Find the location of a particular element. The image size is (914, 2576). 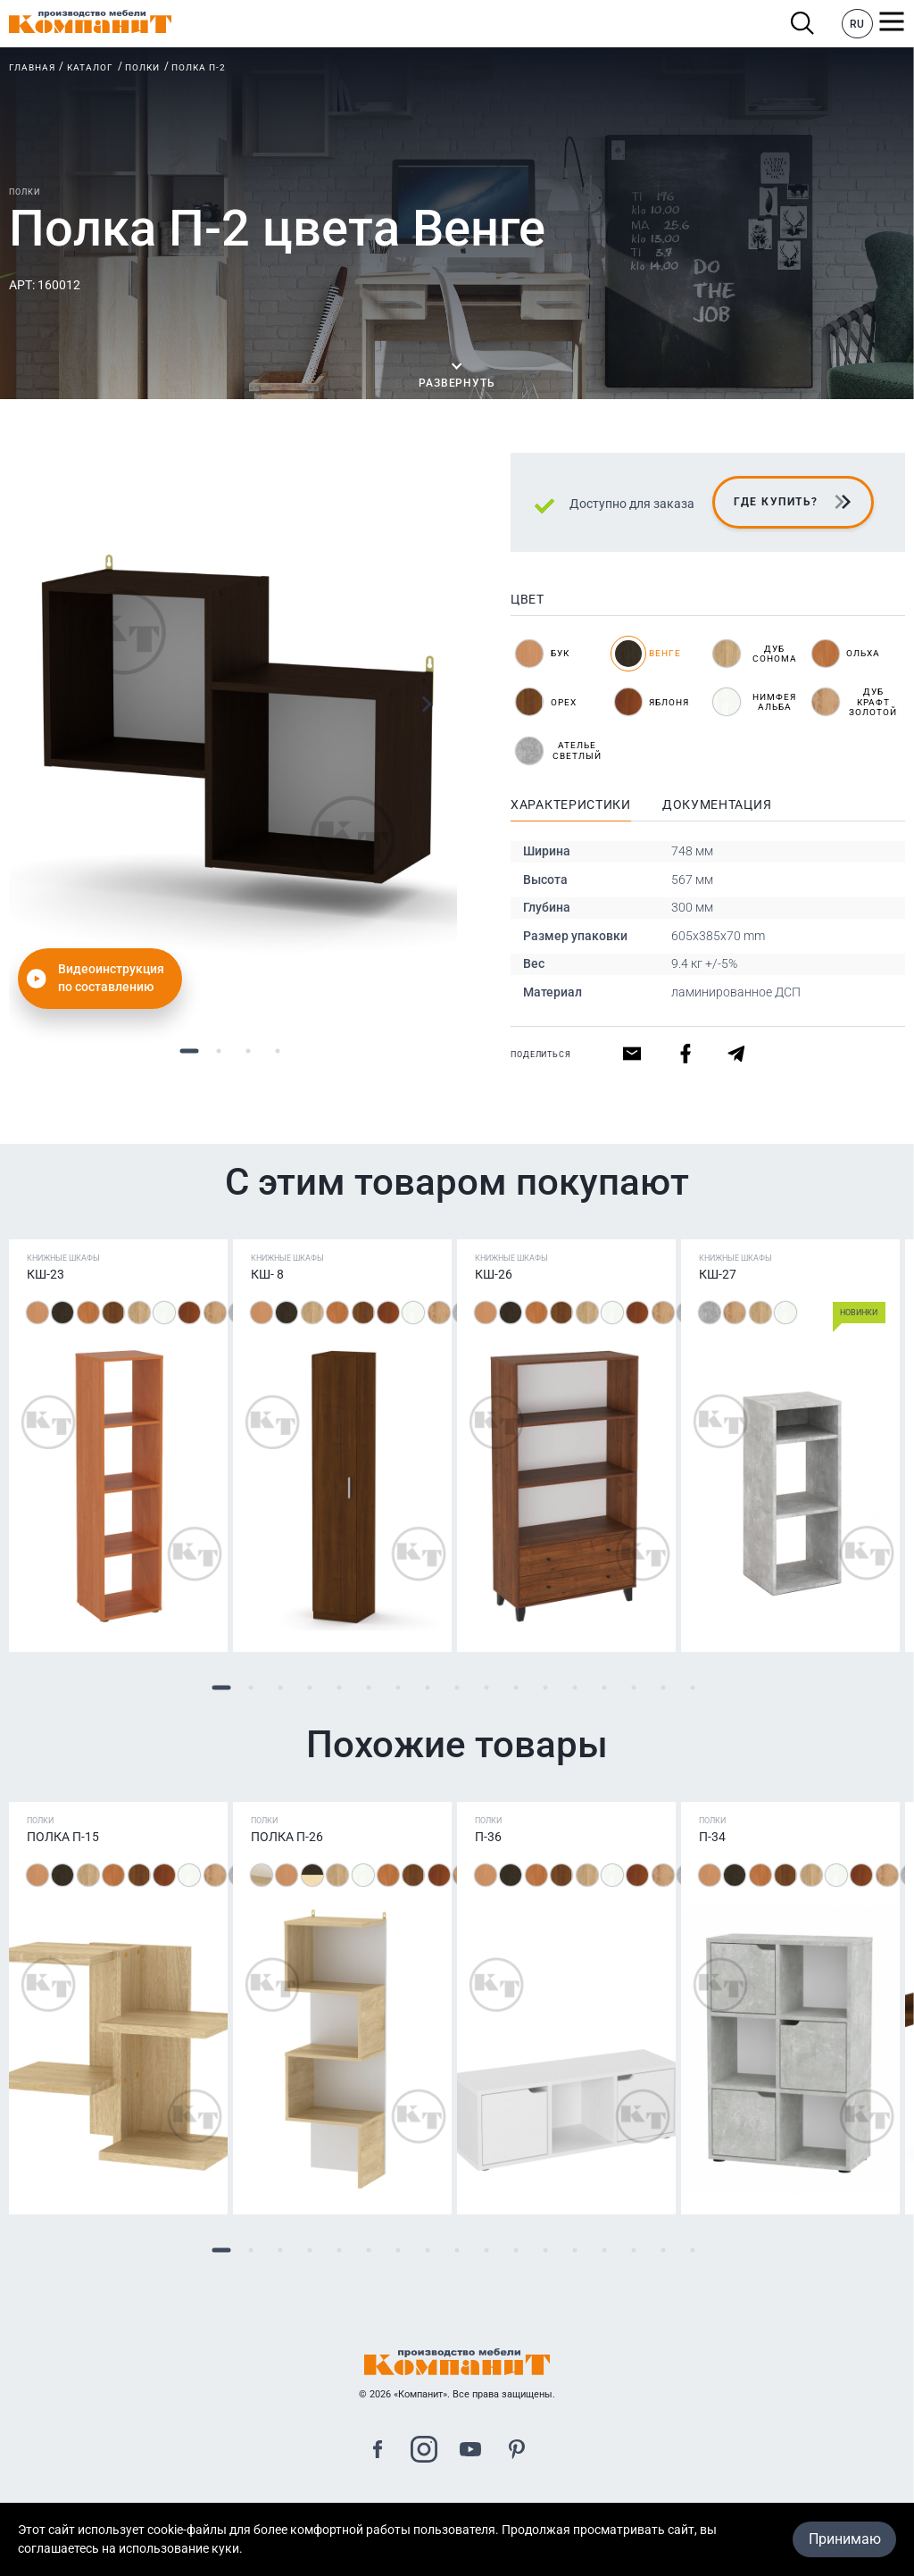

Next is located at coordinates (426, 704).